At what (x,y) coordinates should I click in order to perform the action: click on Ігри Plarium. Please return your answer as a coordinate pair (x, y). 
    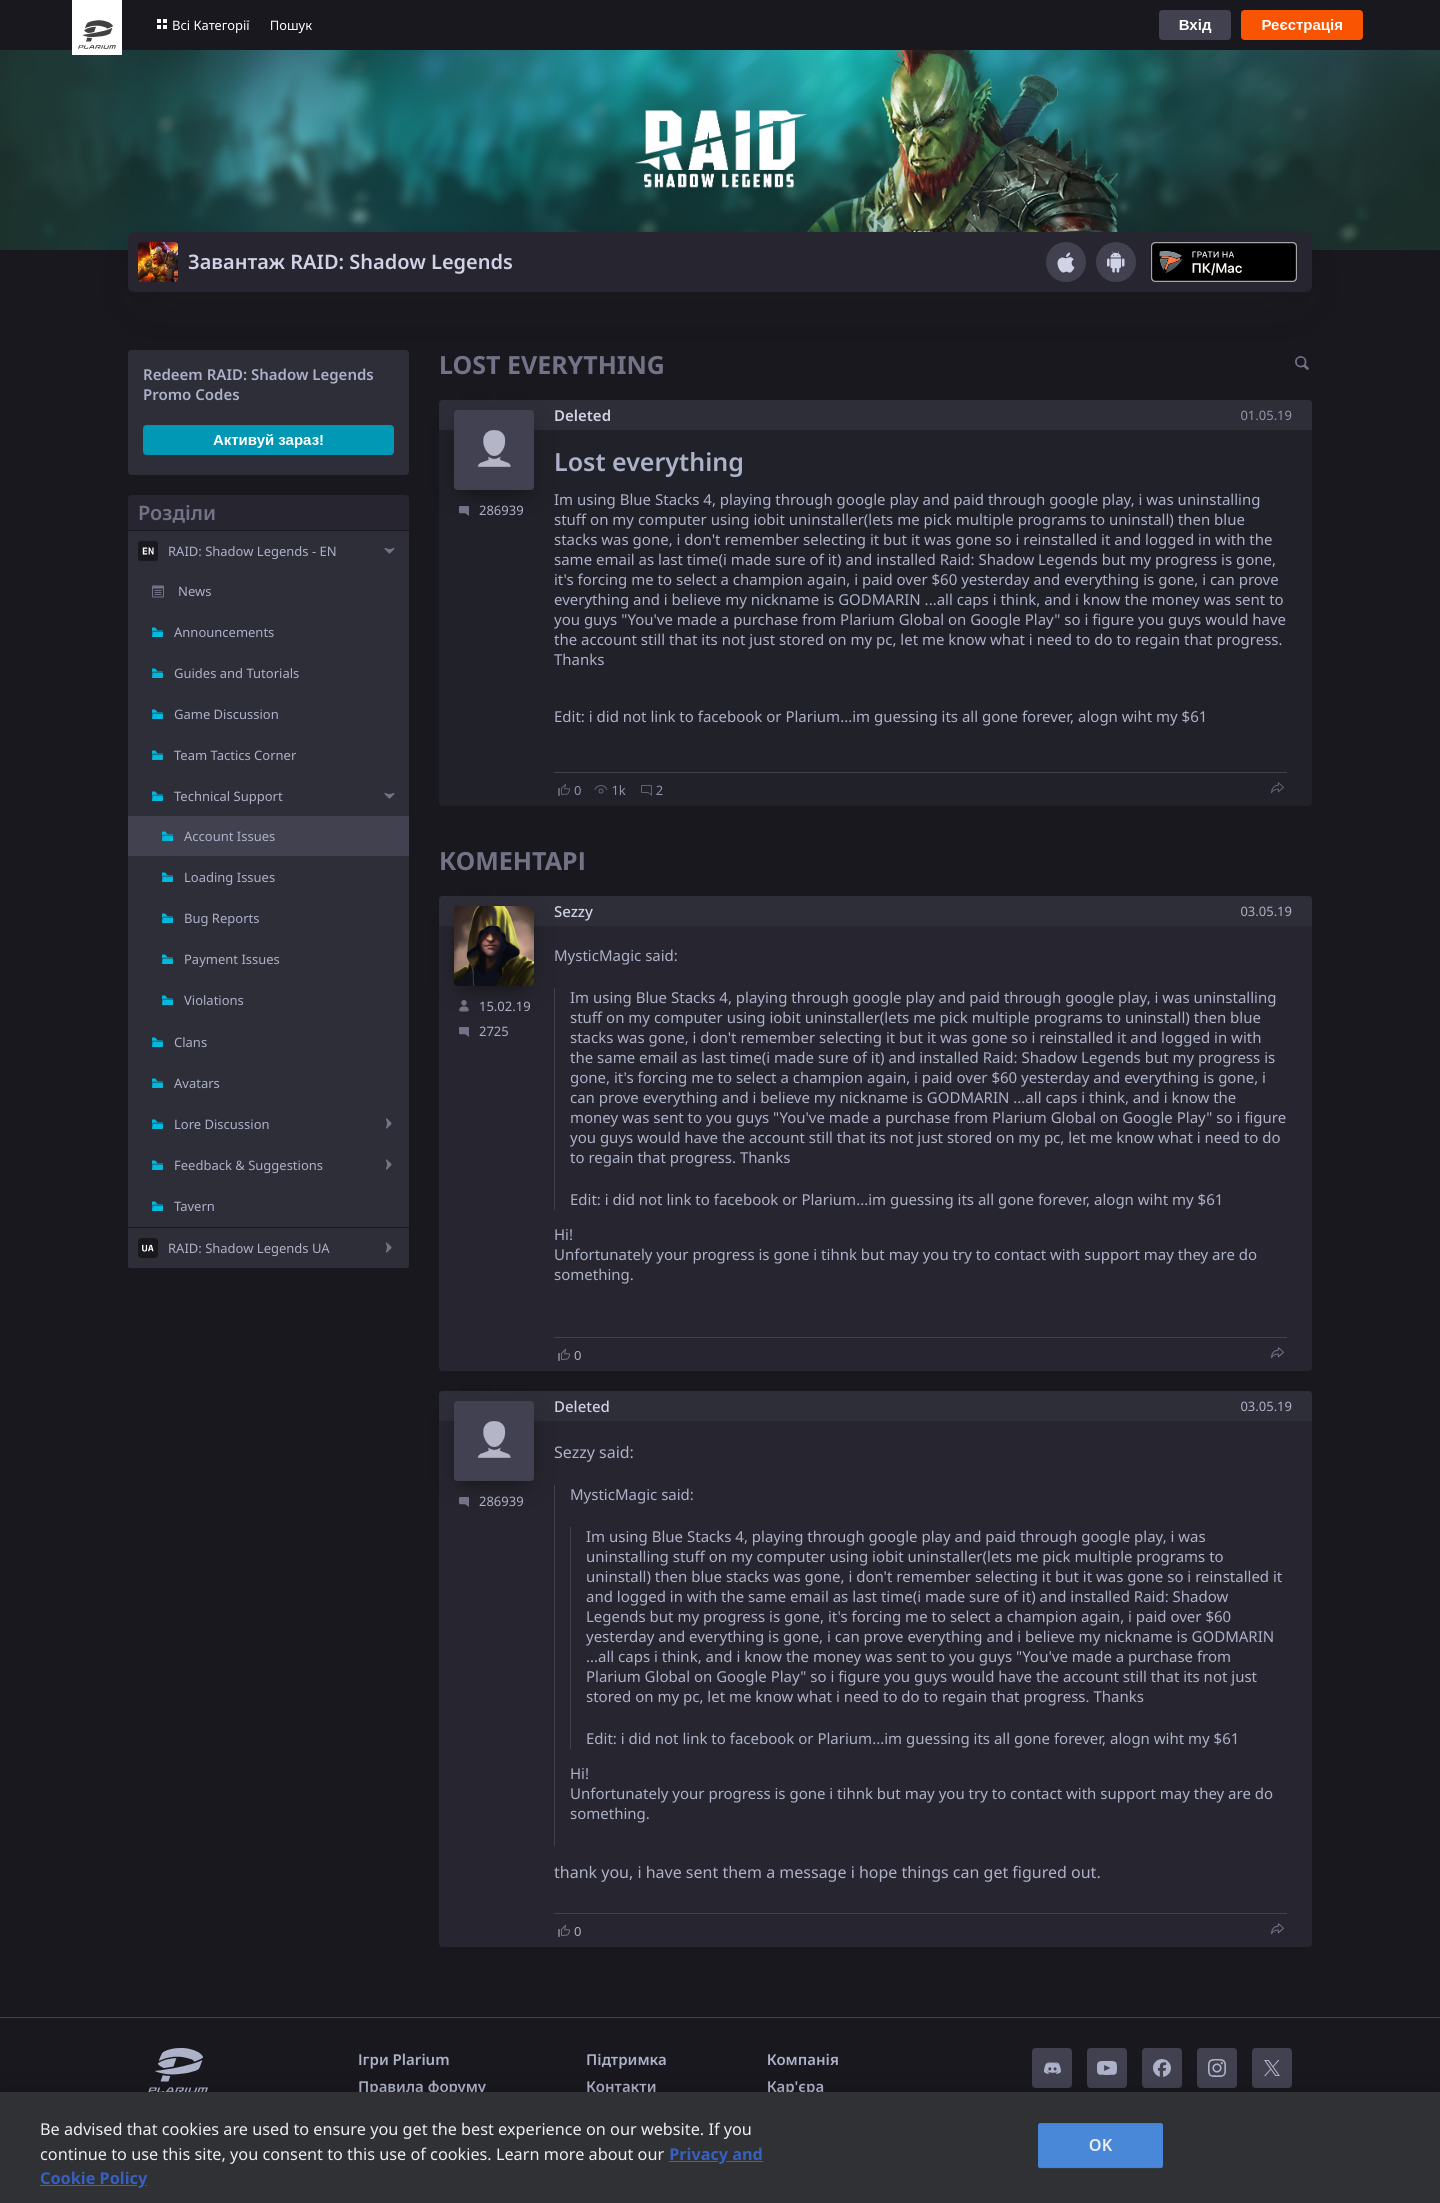
    Looking at the image, I should click on (404, 2060).